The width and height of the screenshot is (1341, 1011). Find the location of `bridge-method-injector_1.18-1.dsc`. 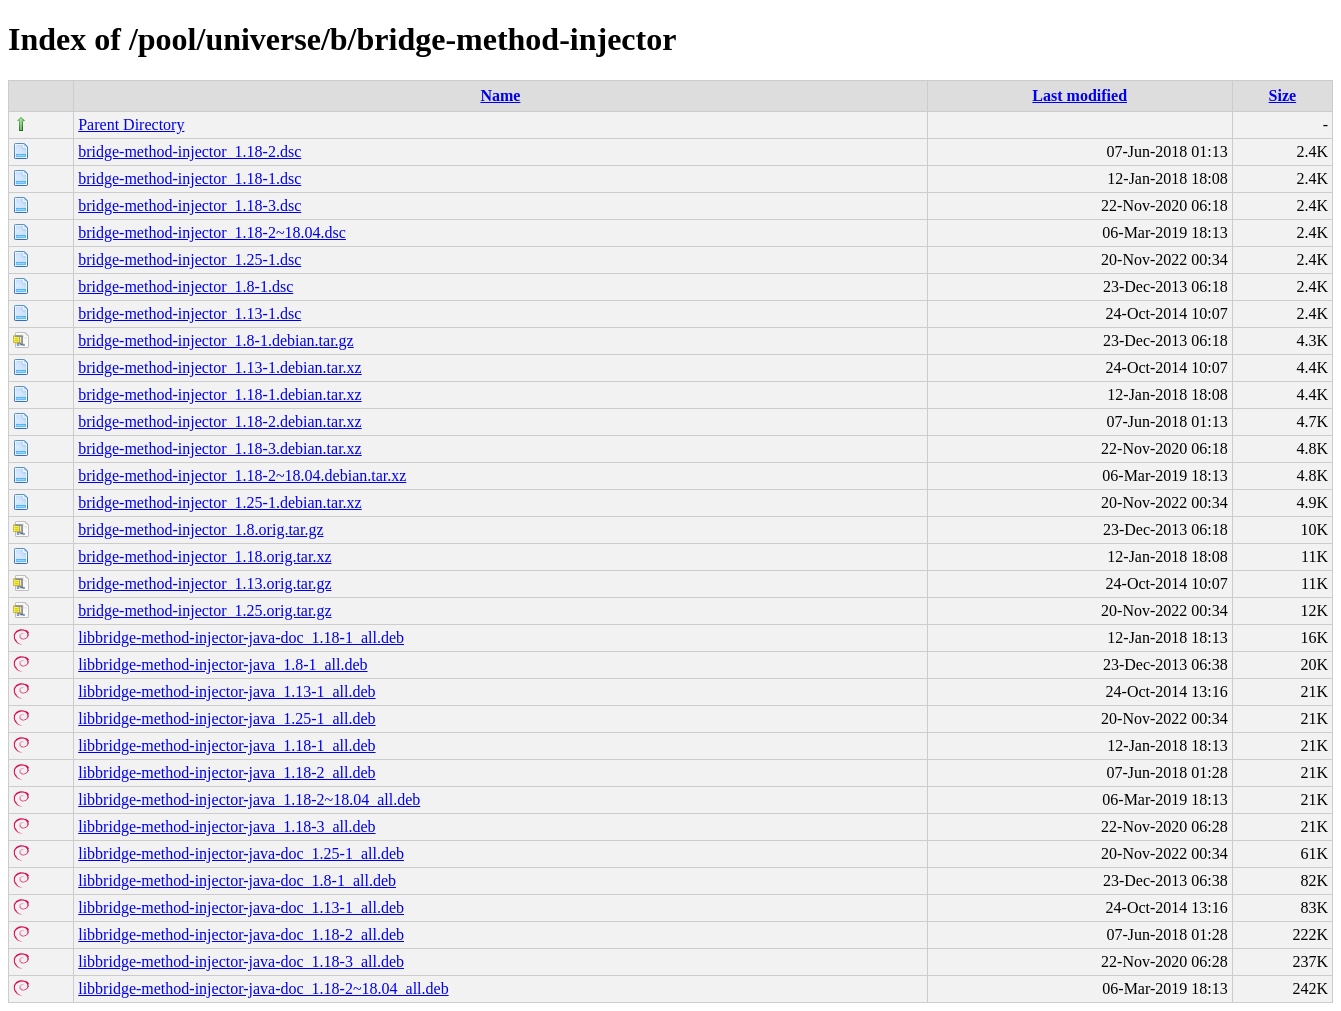

bridge-method-injector_1.18-1.dsc is located at coordinates (189, 178).